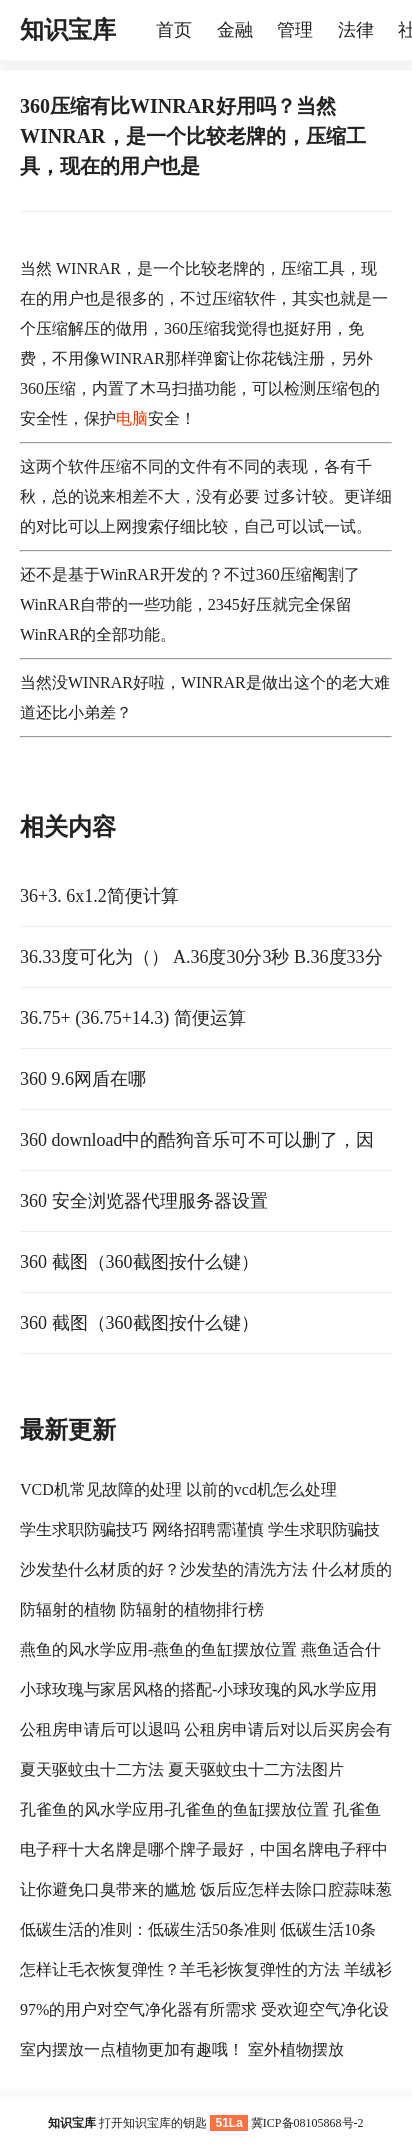 This screenshot has height=2147, width=412. Describe the element at coordinates (83, 1079) in the screenshot. I see `360 9.6网盾在哪` at that location.